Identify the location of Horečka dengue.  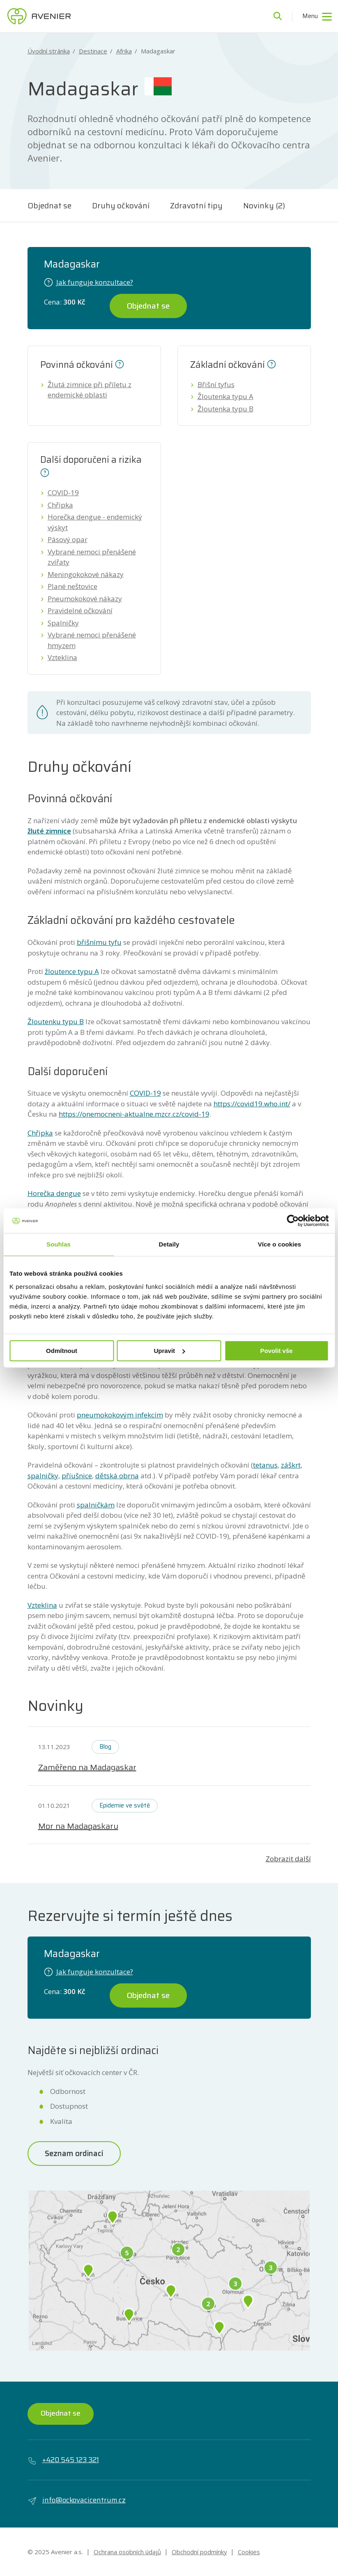
(54, 1193).